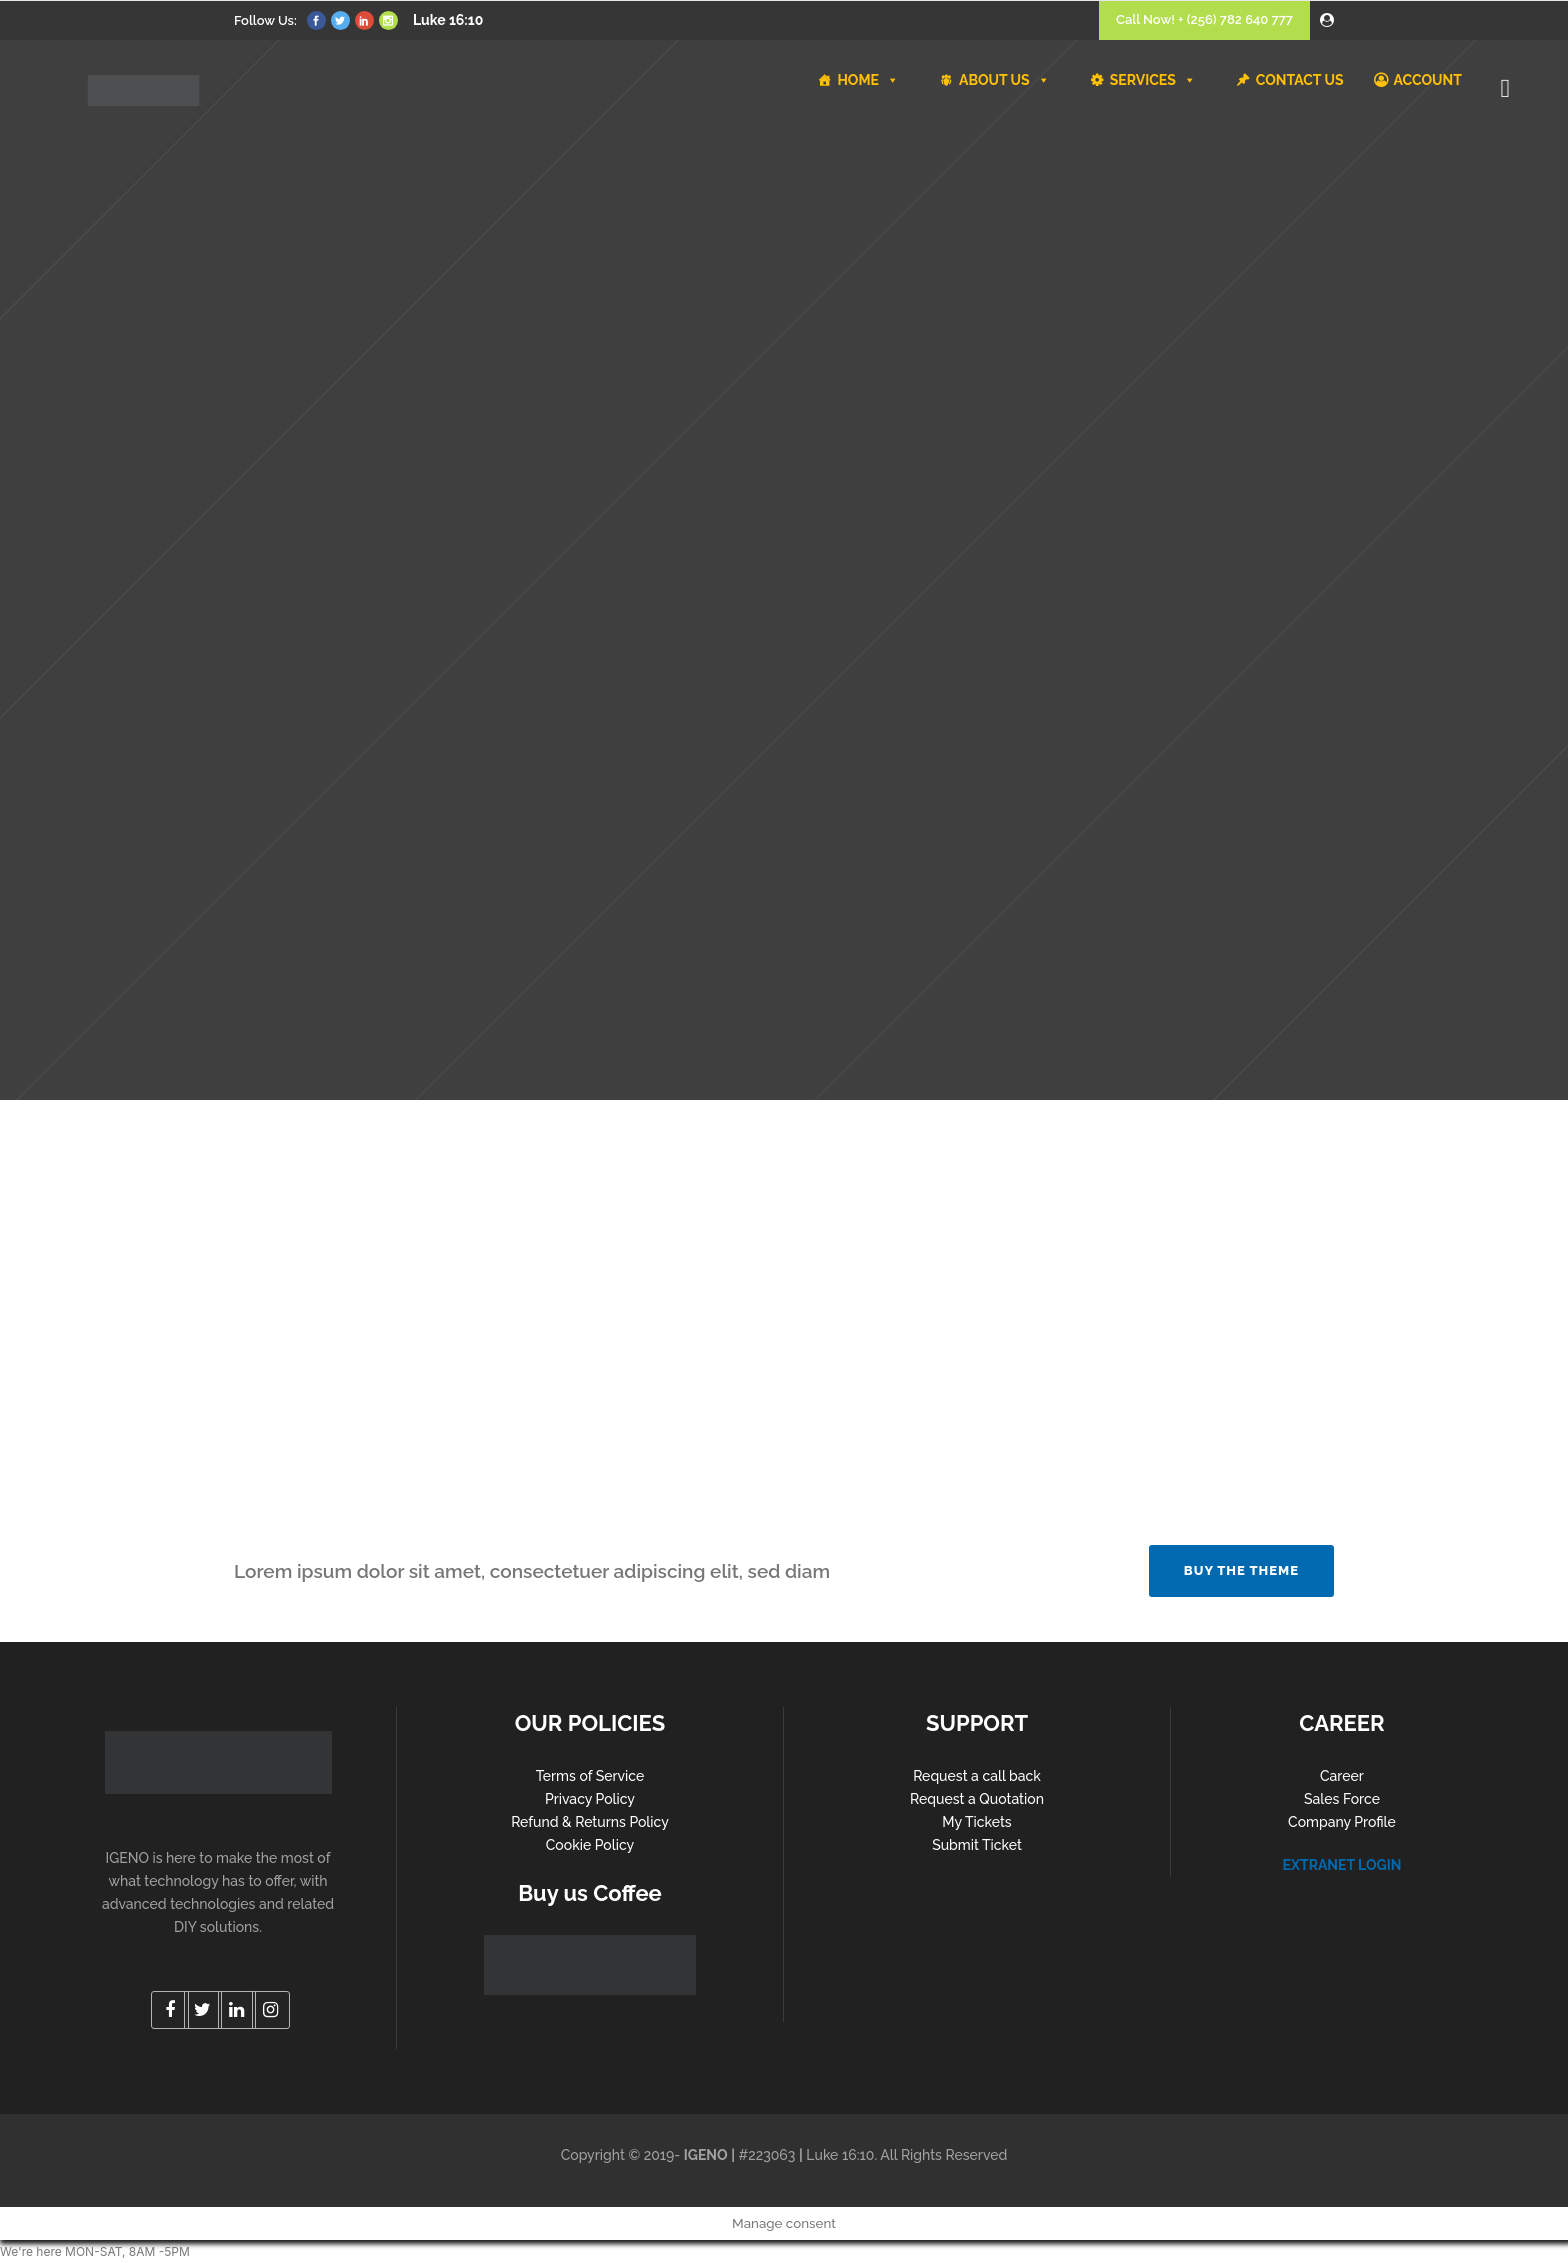  I want to click on My Tickets, so click(976, 1822).